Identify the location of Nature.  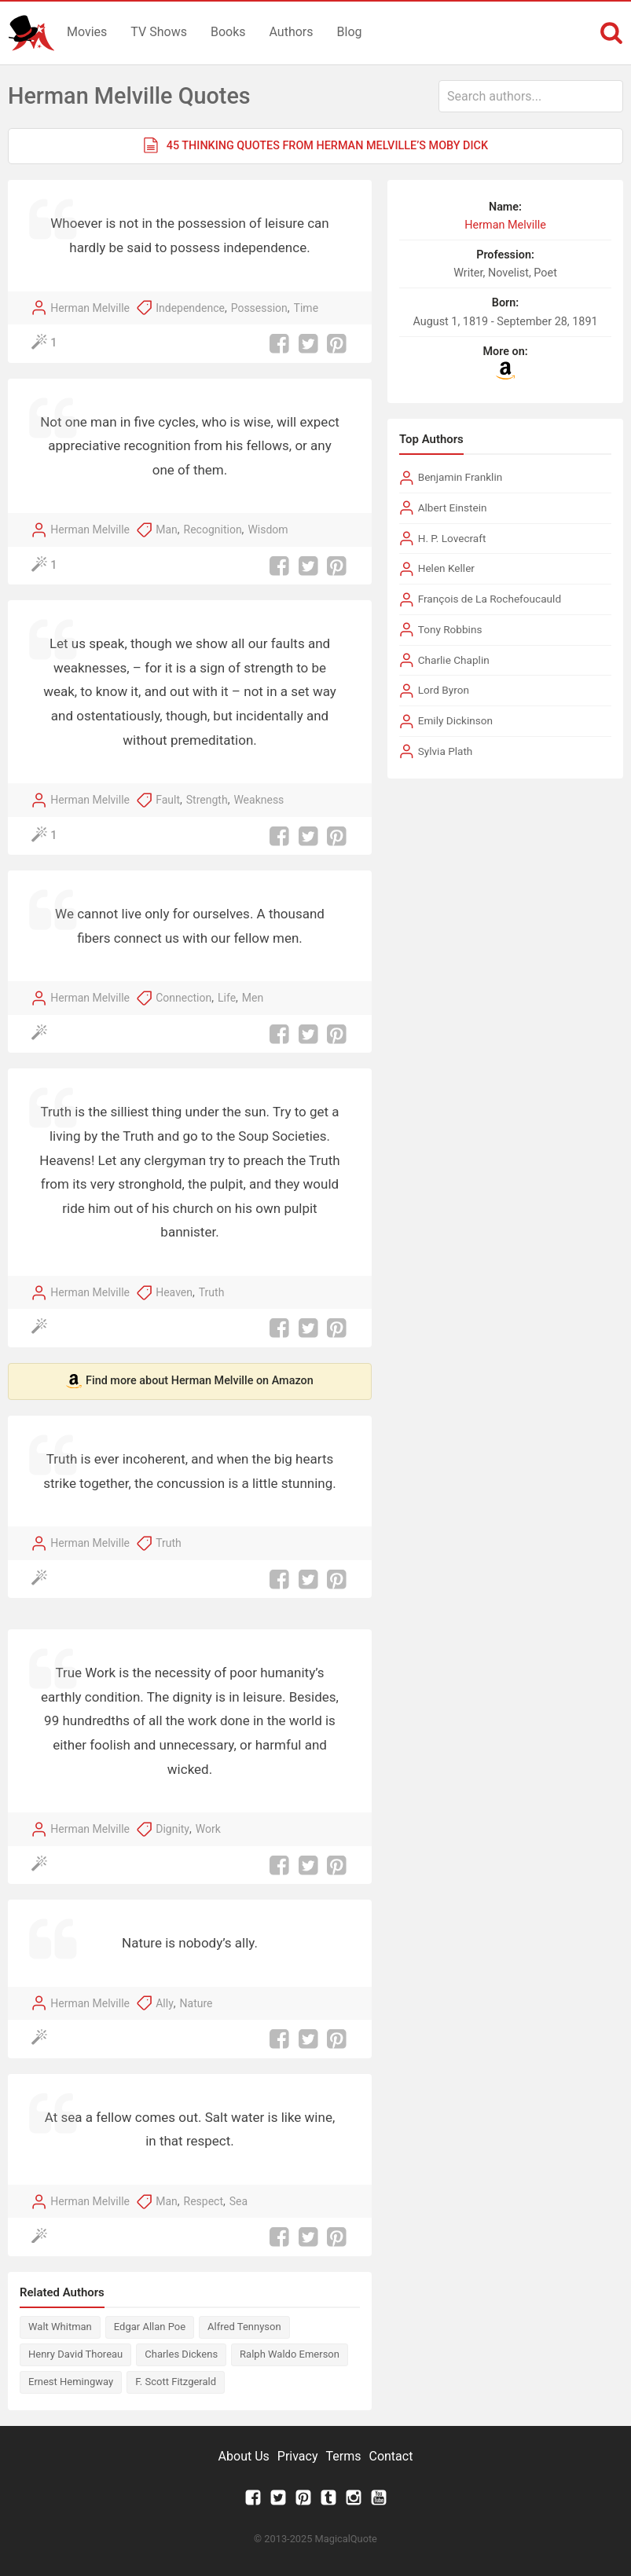
(196, 2003).